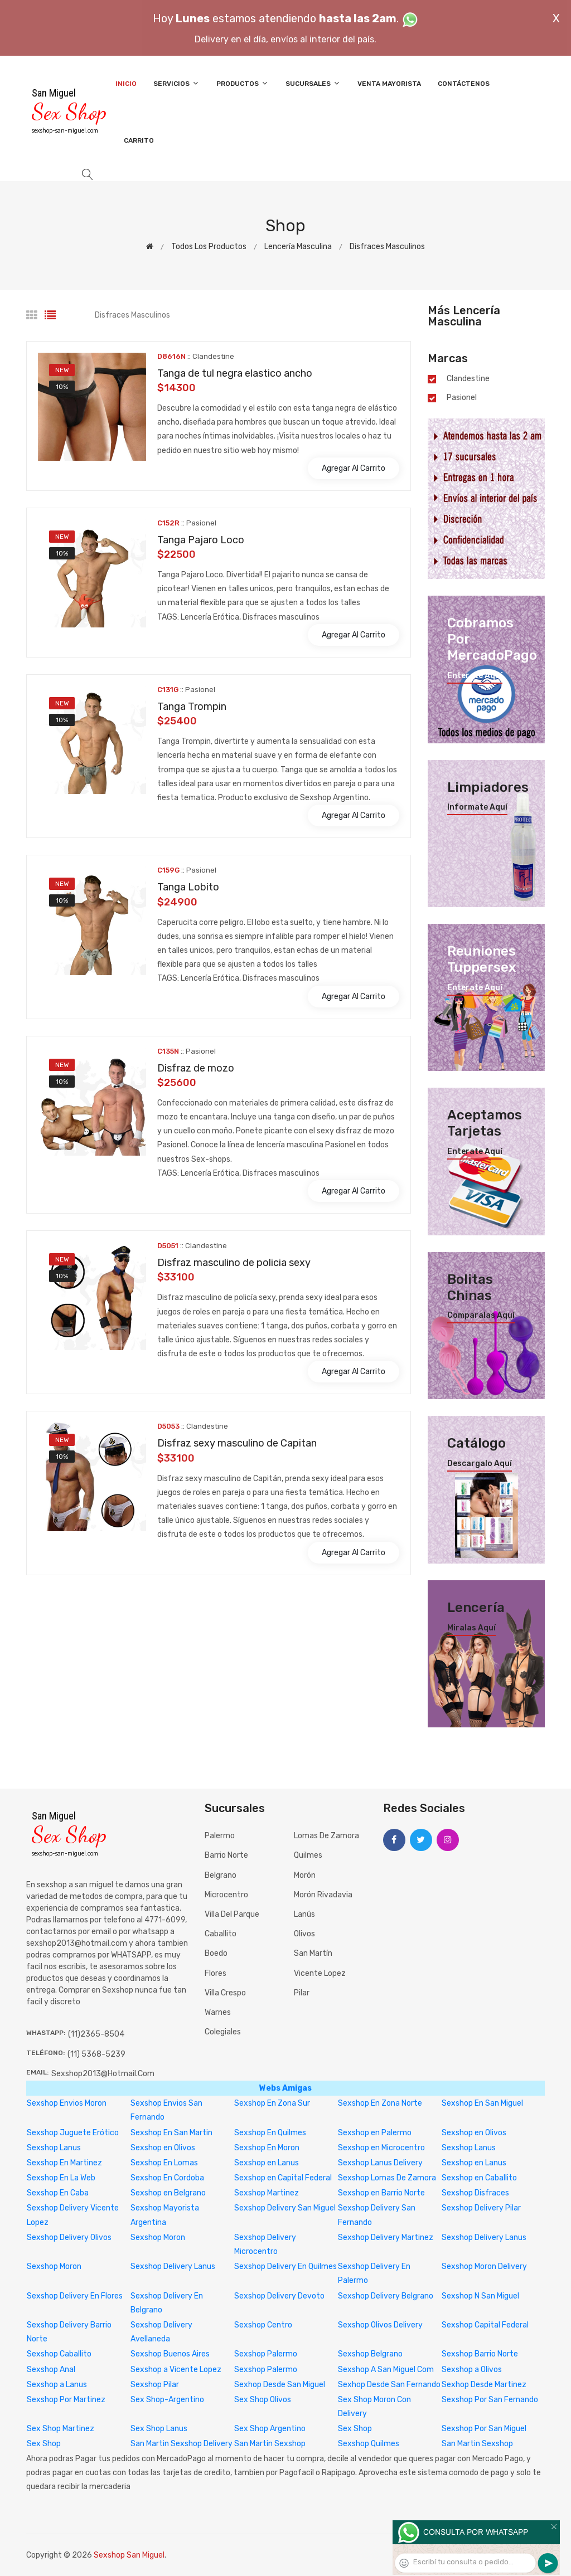  I want to click on Venta Mayorista, so click(389, 83).